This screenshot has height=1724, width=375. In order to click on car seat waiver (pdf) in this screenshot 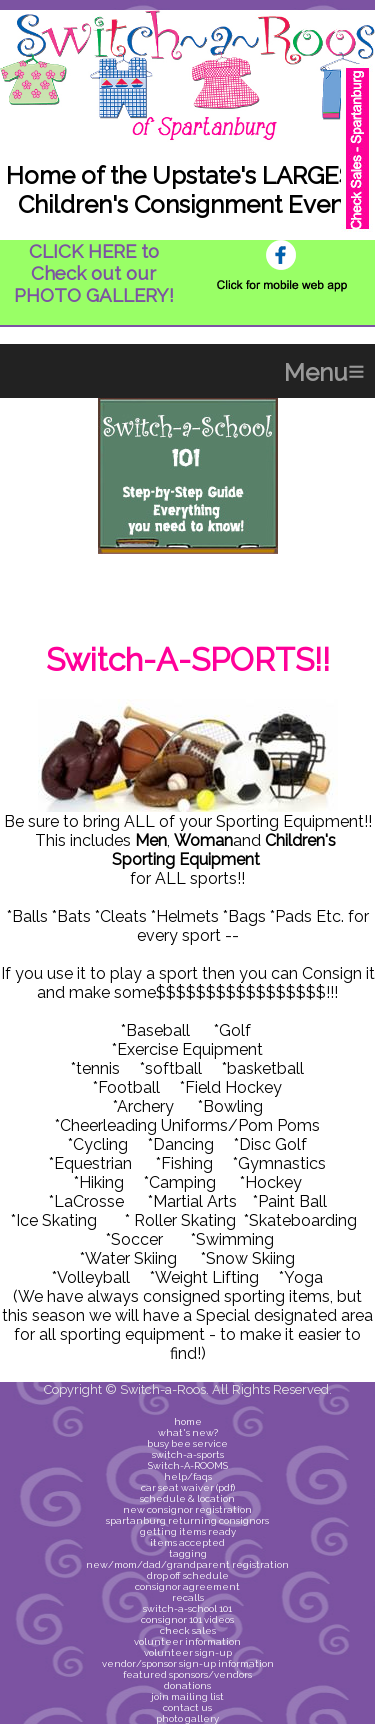, I will do `click(188, 1487)`.